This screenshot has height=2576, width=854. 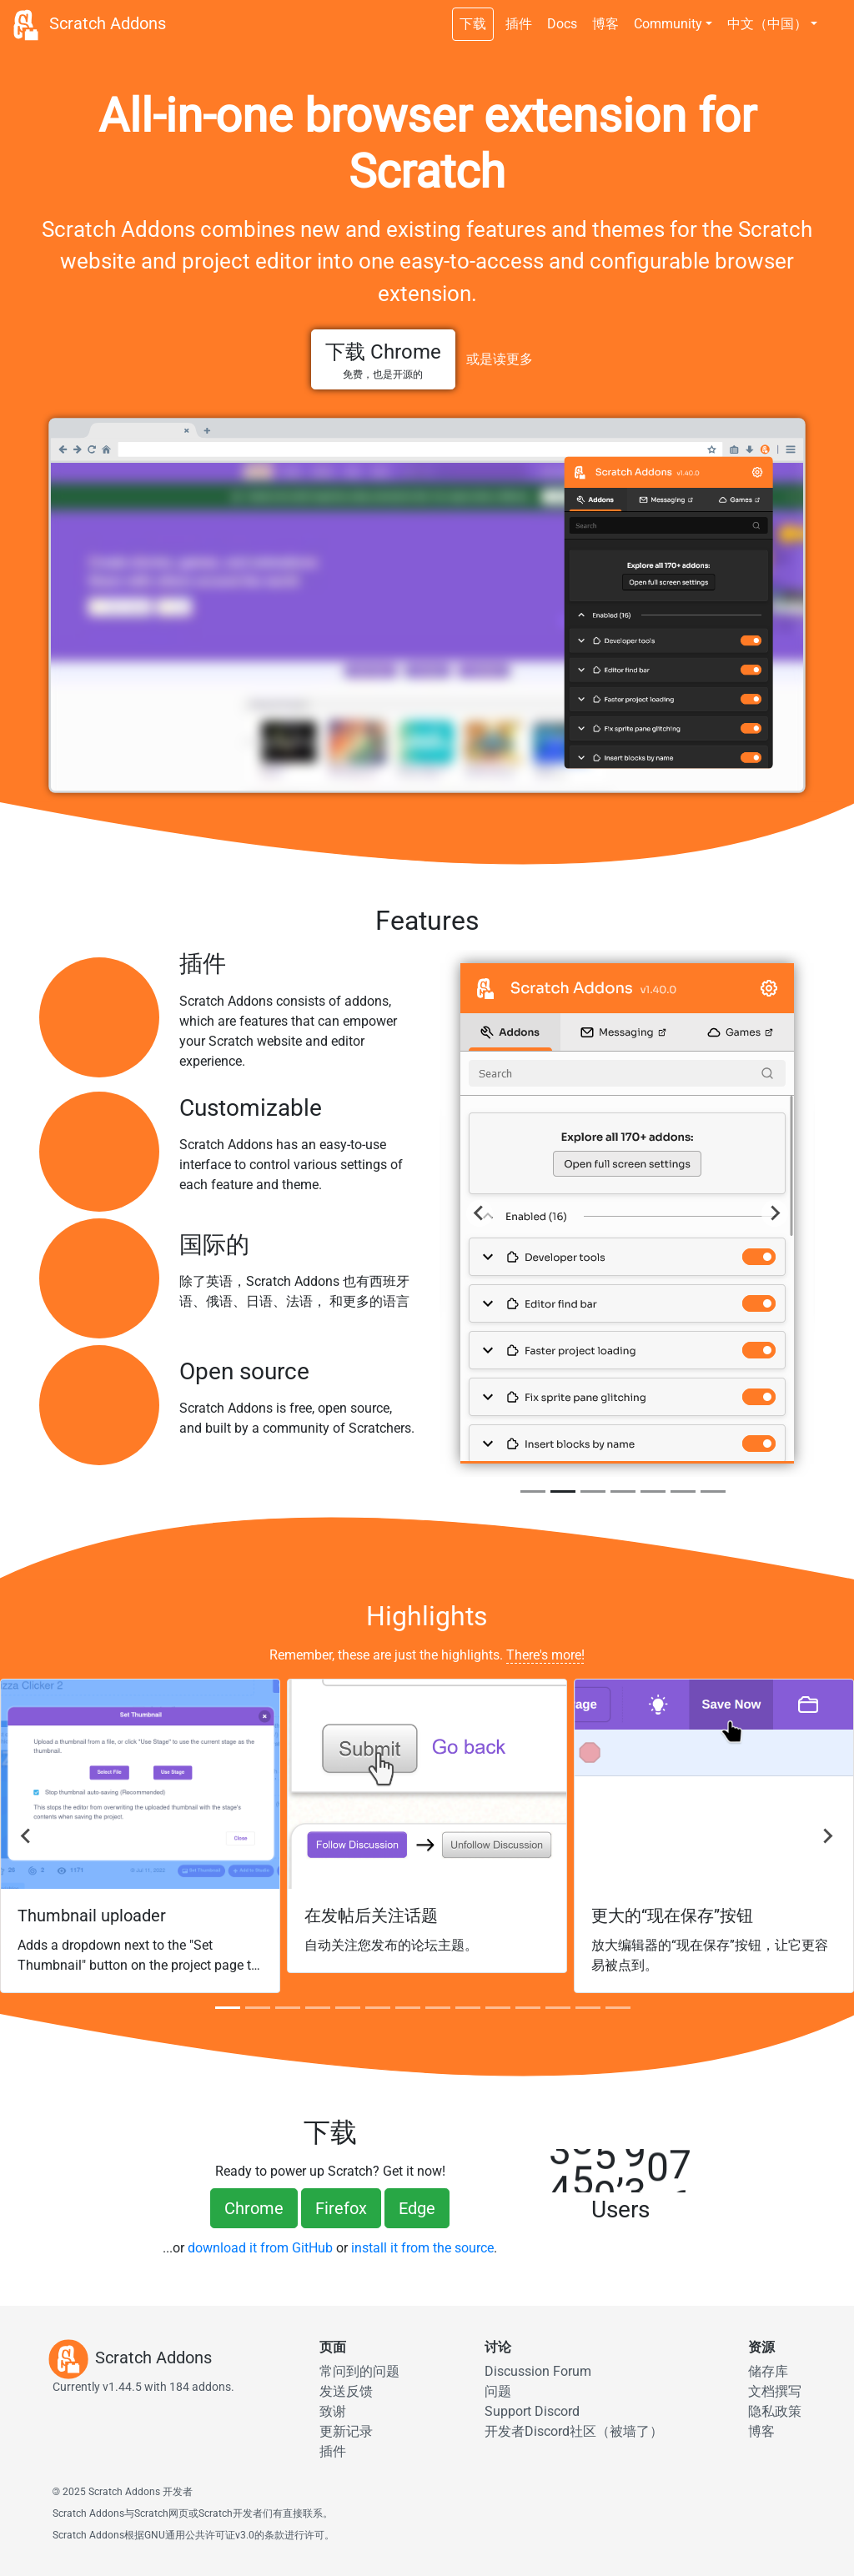 I want to click on 问题, so click(x=498, y=2391).